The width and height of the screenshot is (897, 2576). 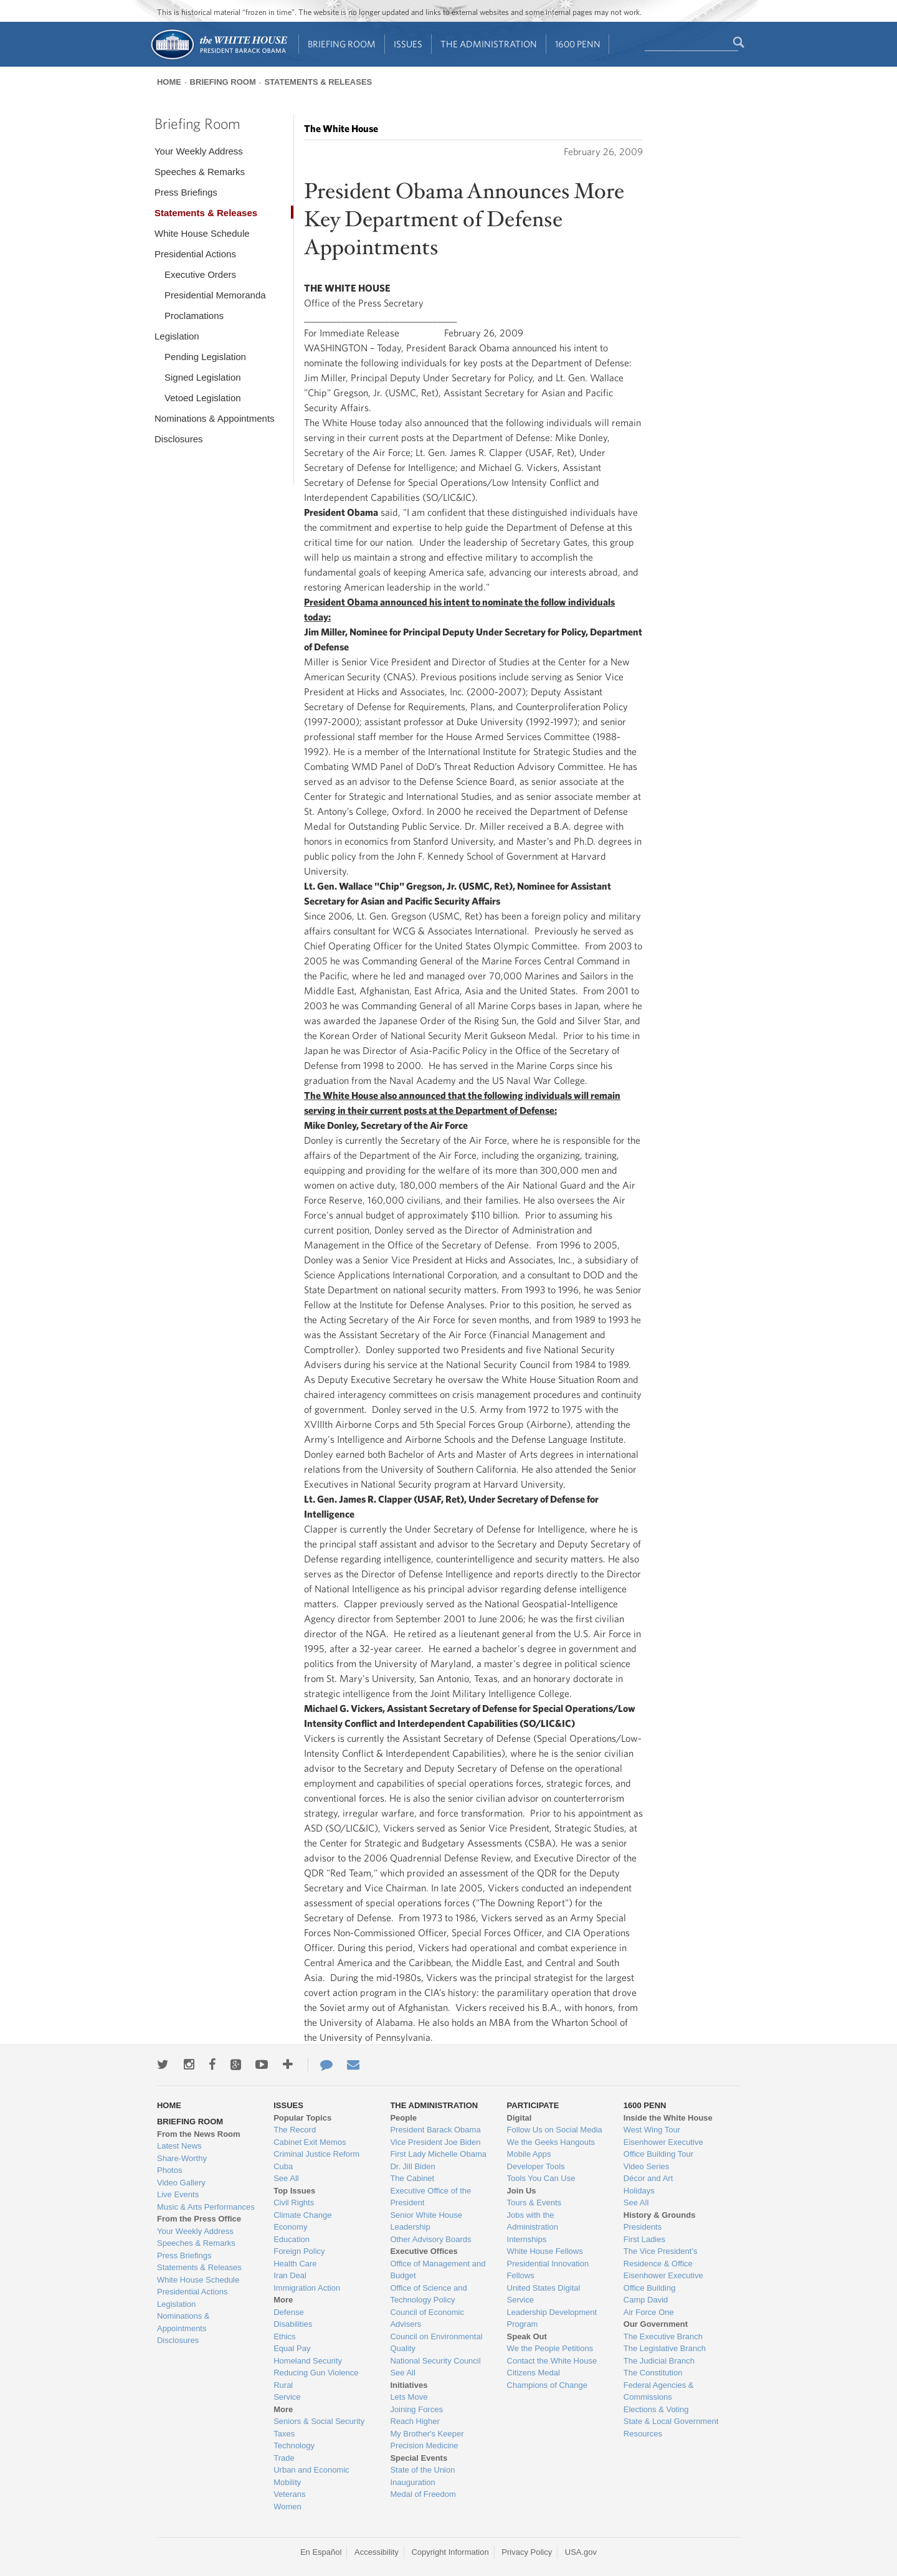 I want to click on We the Geeks Hangouts, so click(x=551, y=2142).